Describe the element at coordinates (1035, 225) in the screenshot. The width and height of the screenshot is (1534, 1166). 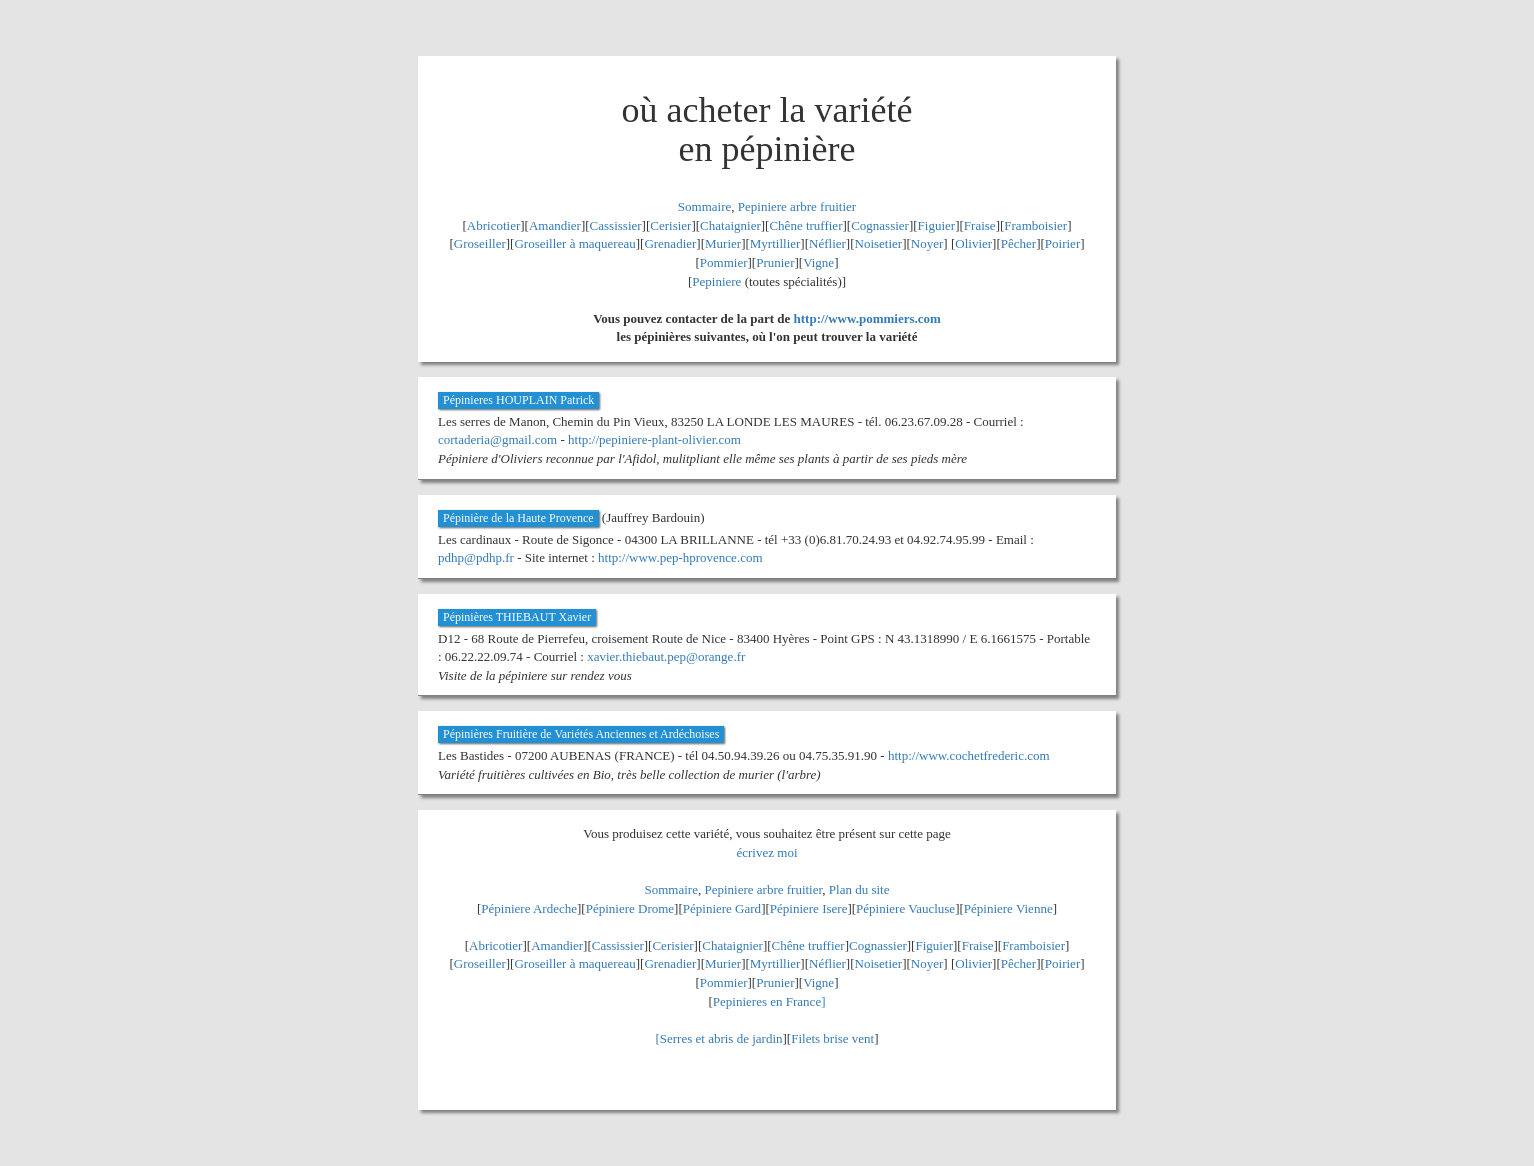
I see `Framboisier` at that location.